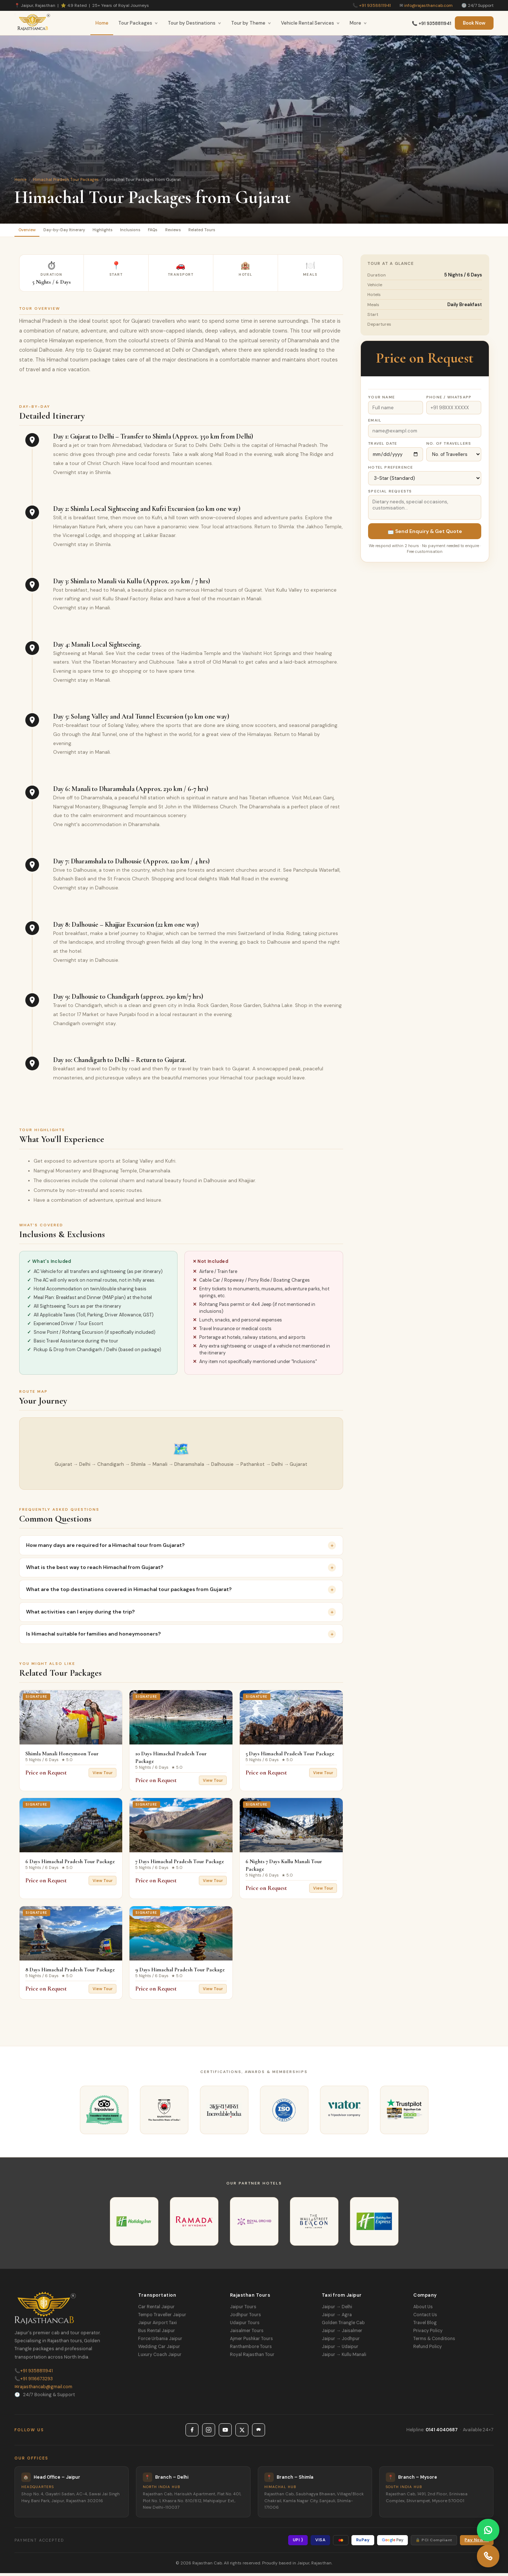  Describe the element at coordinates (425, 2325) in the screenshot. I see `Travel Blog` at that location.